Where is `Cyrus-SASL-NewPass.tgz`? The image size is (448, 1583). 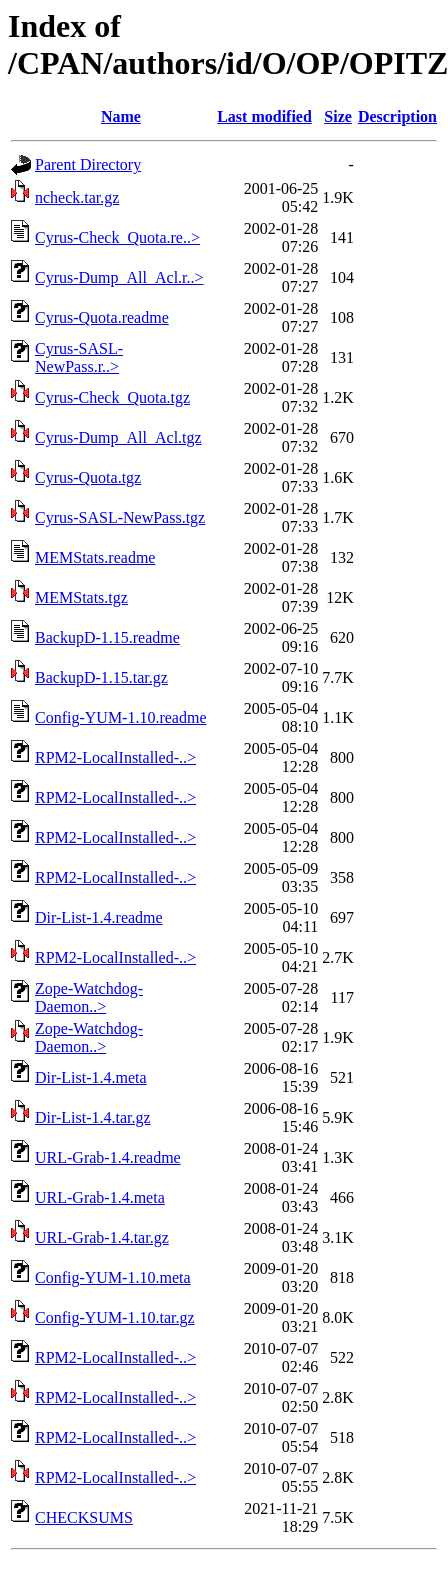
Cyrus-SASL-NewPass.tgz is located at coordinates (120, 517).